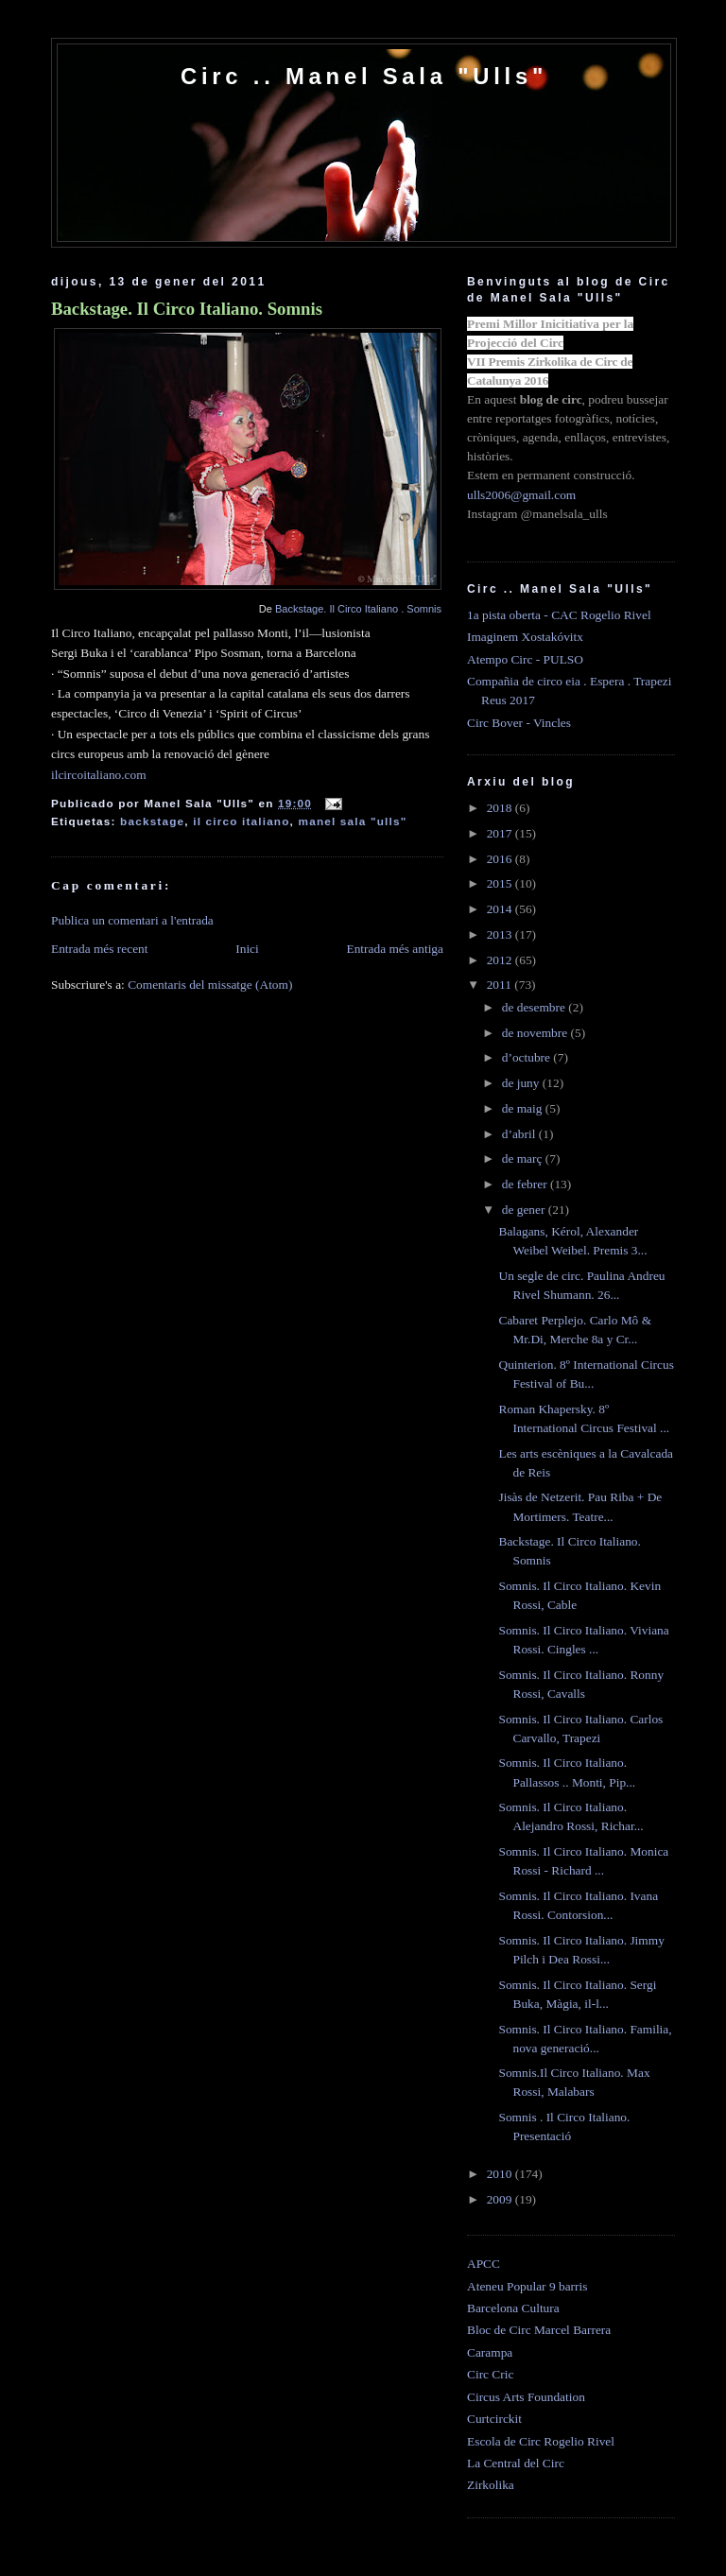  I want to click on Bloc de Circ Marcel Barrera, so click(539, 2330).